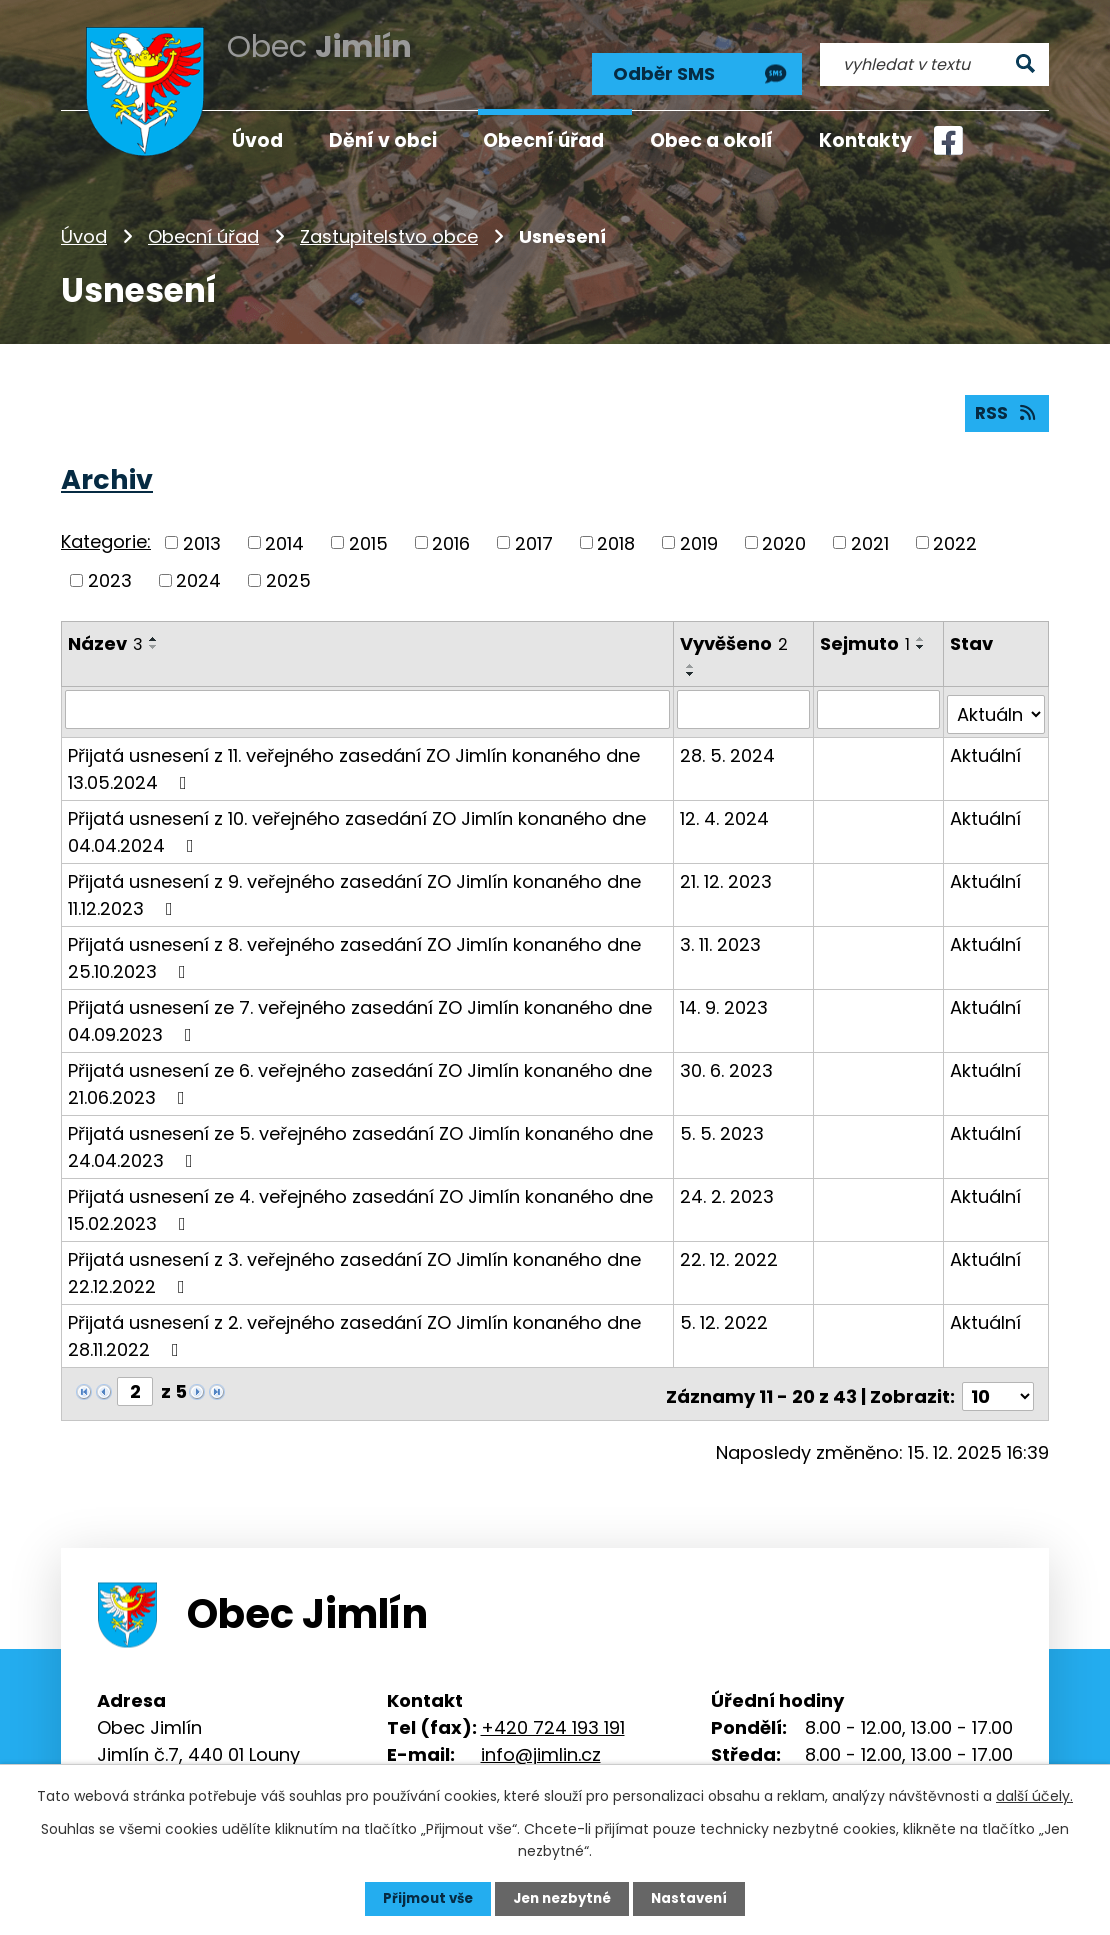  Describe the element at coordinates (553, 1708) in the screenshot. I see `+420 724 193 191` at that location.